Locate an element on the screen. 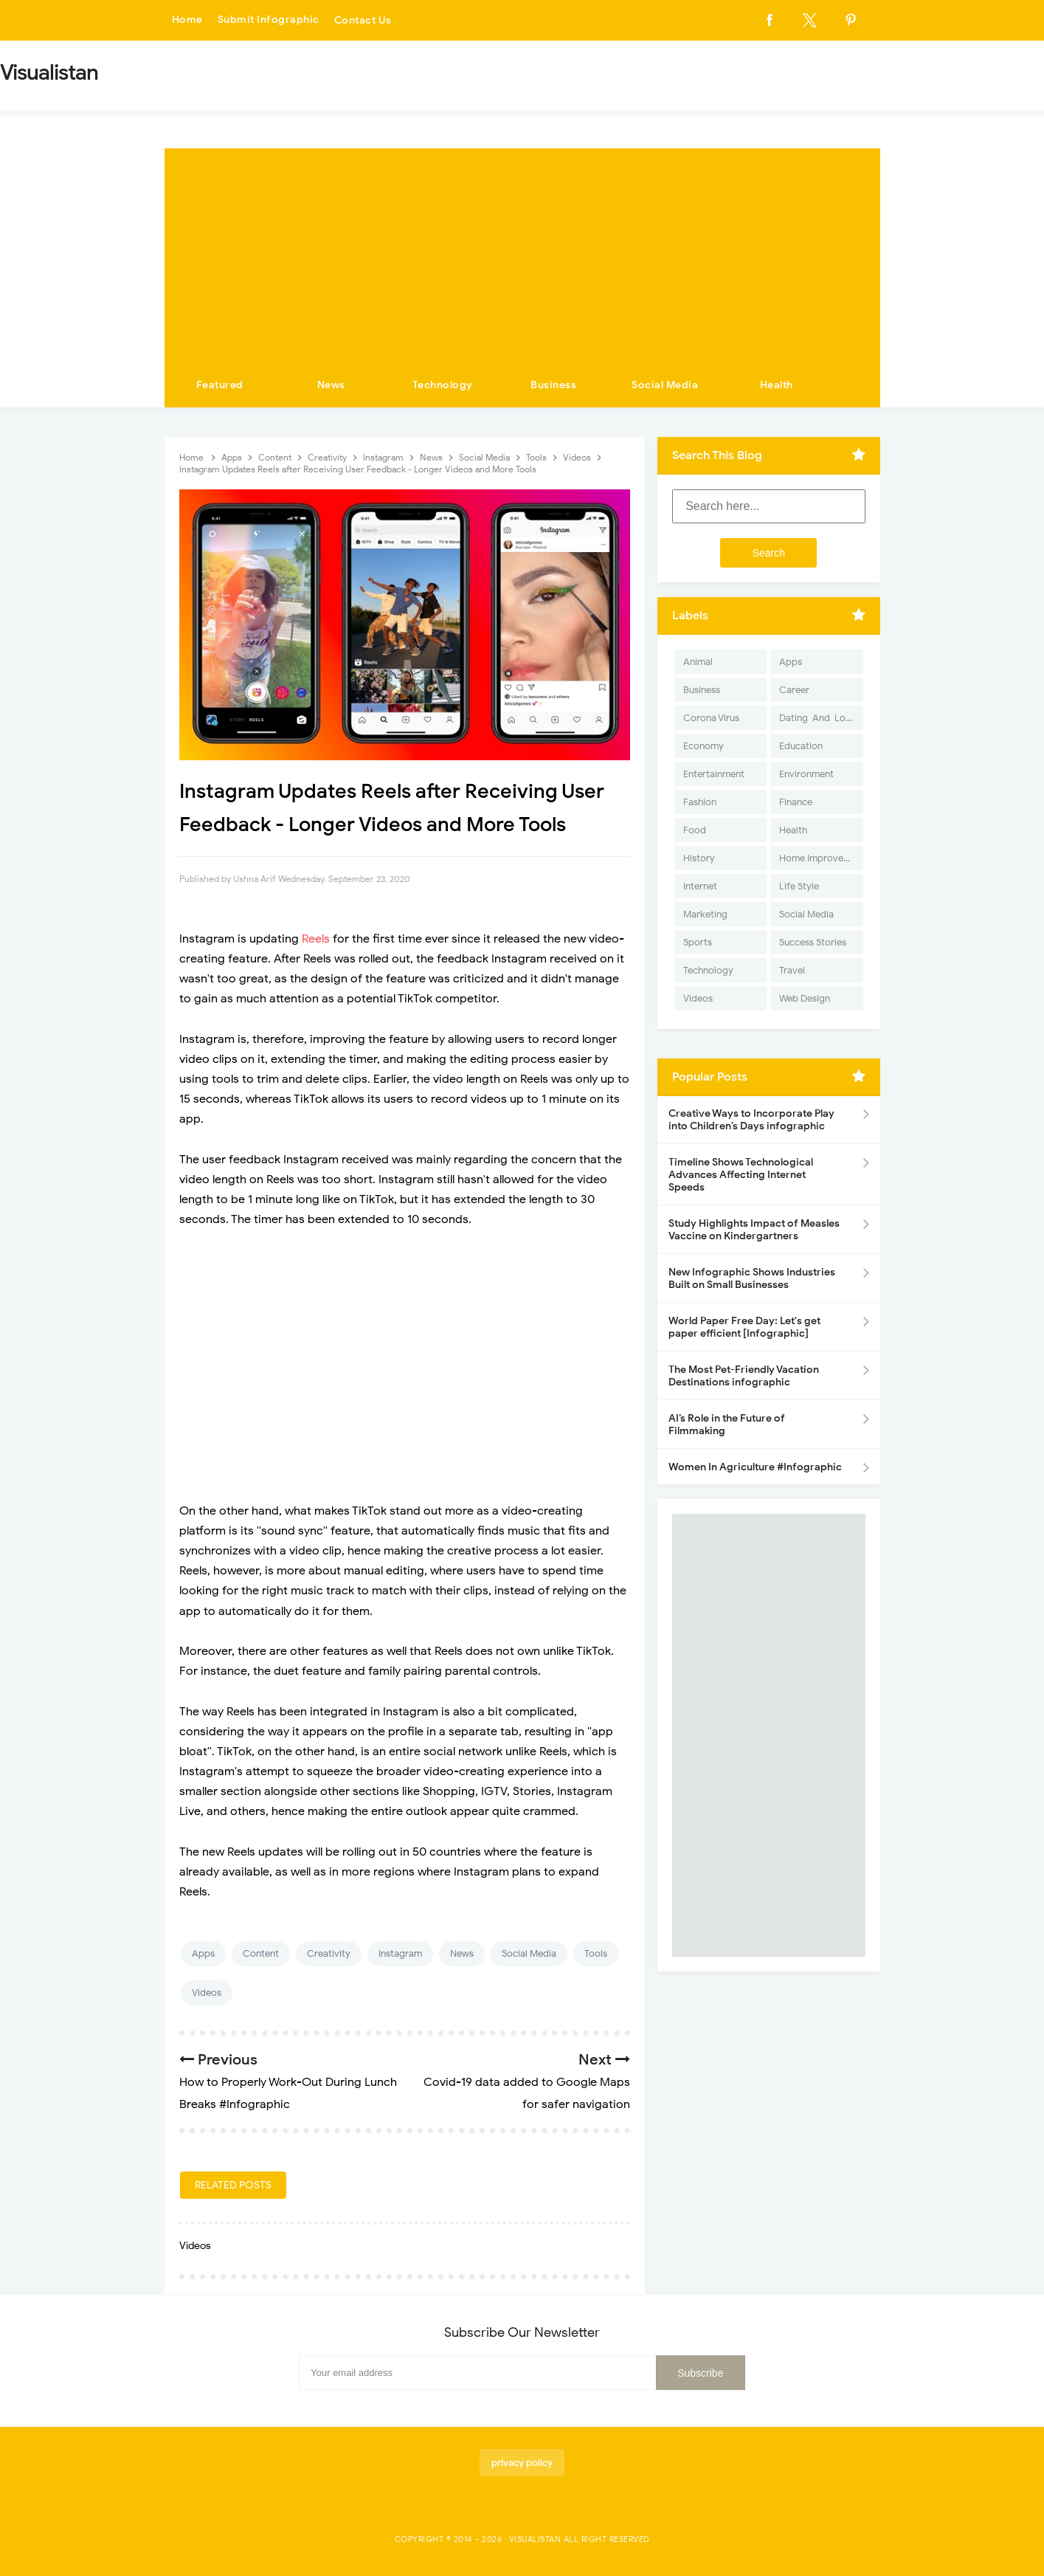 The image size is (1044, 2576). Creative Ways to Incorporate Play into Children’s Days infographic is located at coordinates (751, 1119).